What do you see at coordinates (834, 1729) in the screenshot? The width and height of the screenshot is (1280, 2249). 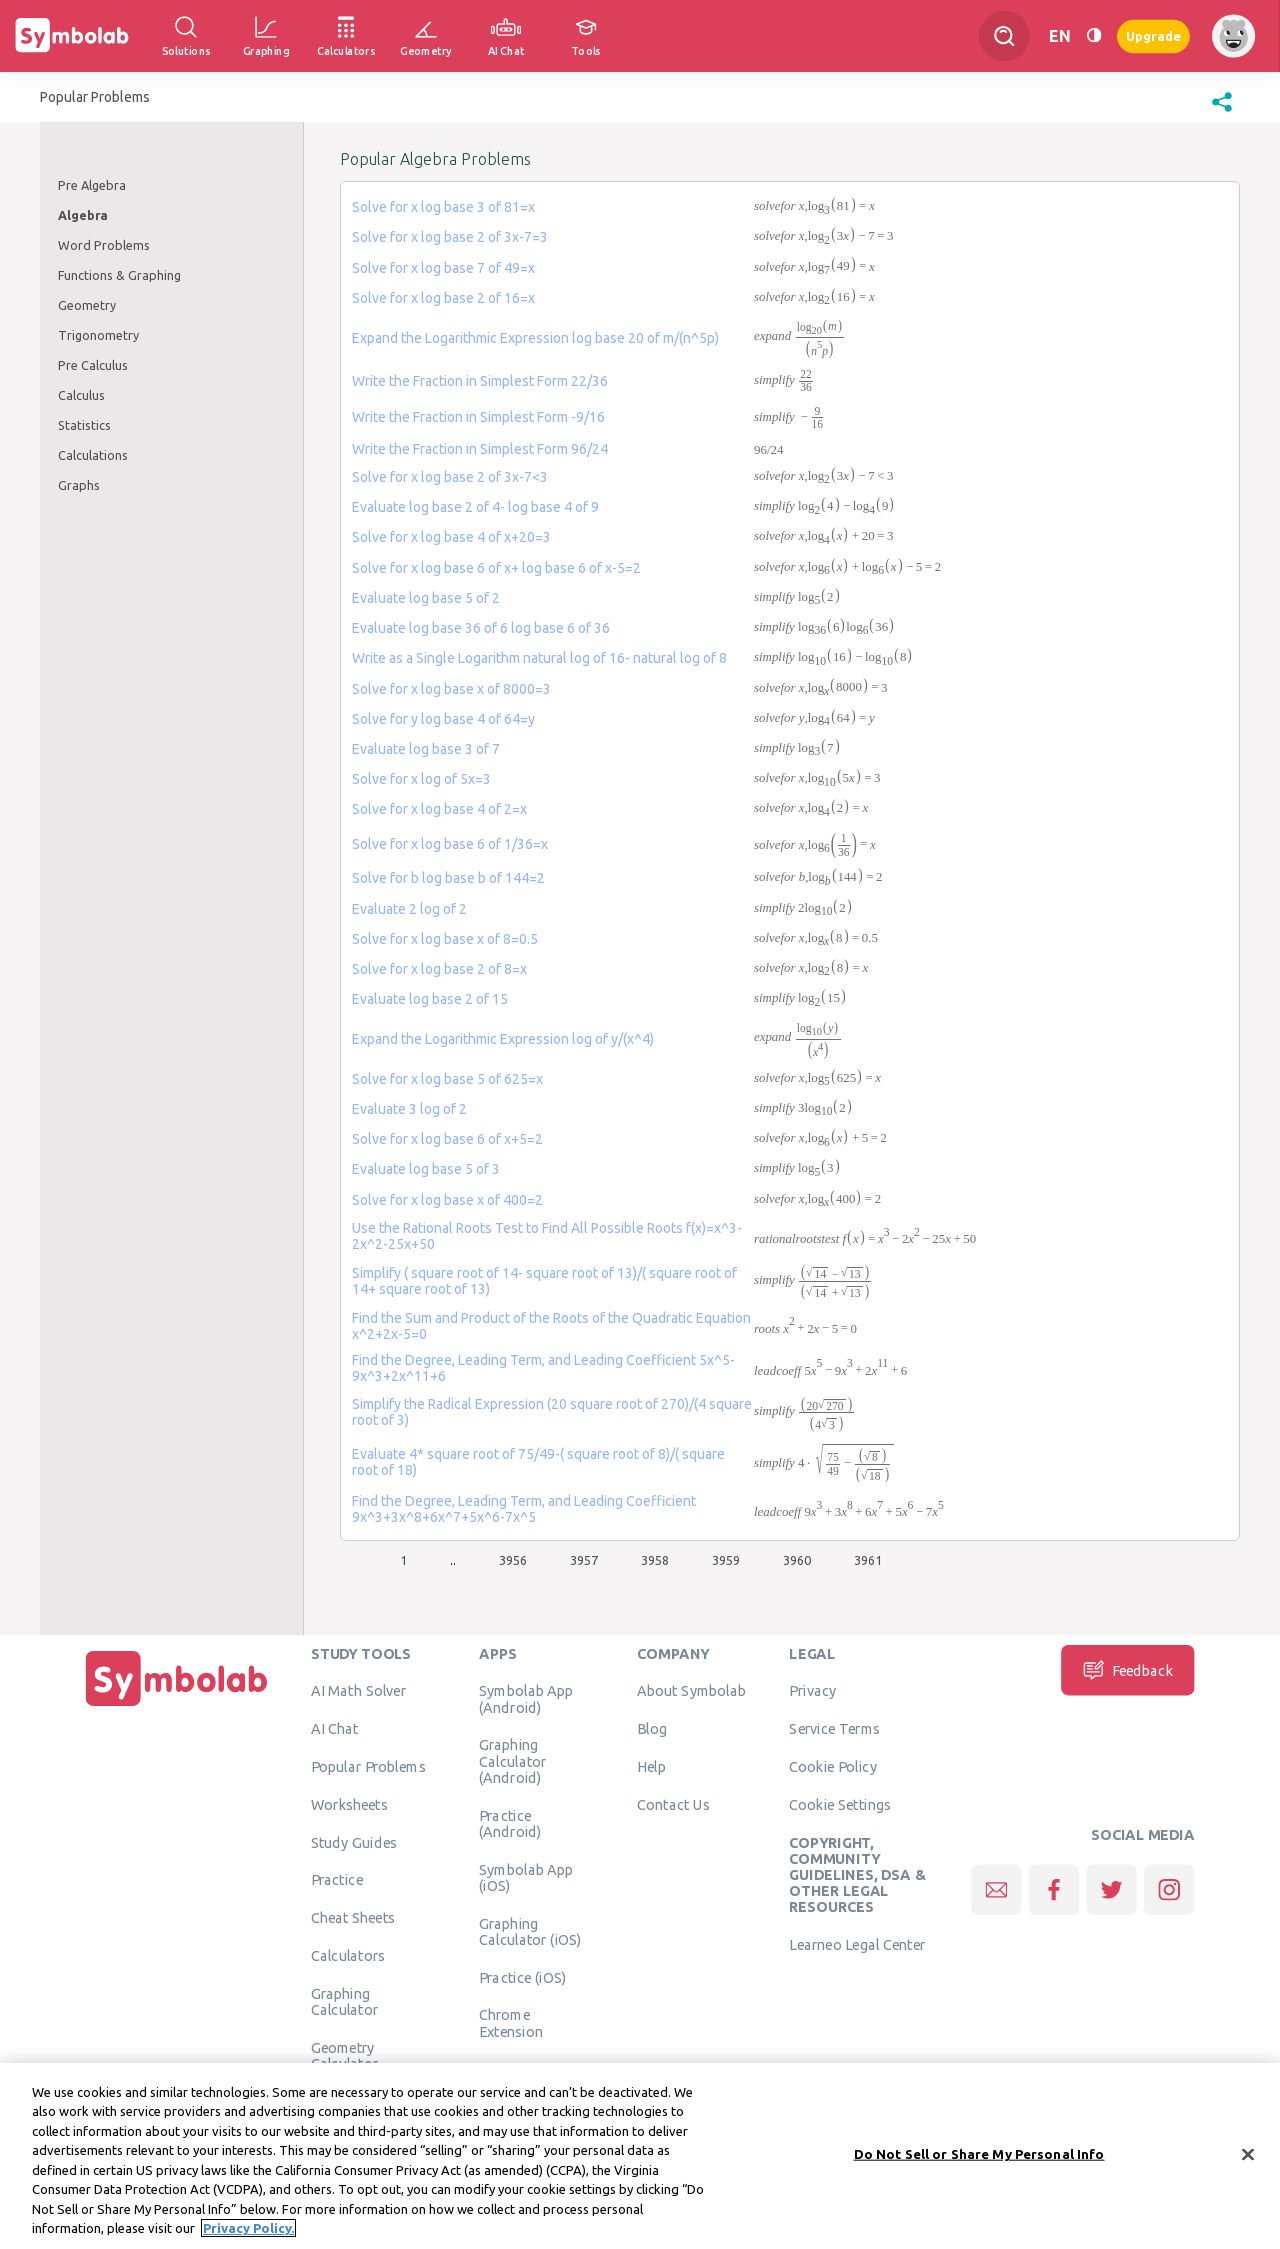 I see `Service Terms` at bounding box center [834, 1729].